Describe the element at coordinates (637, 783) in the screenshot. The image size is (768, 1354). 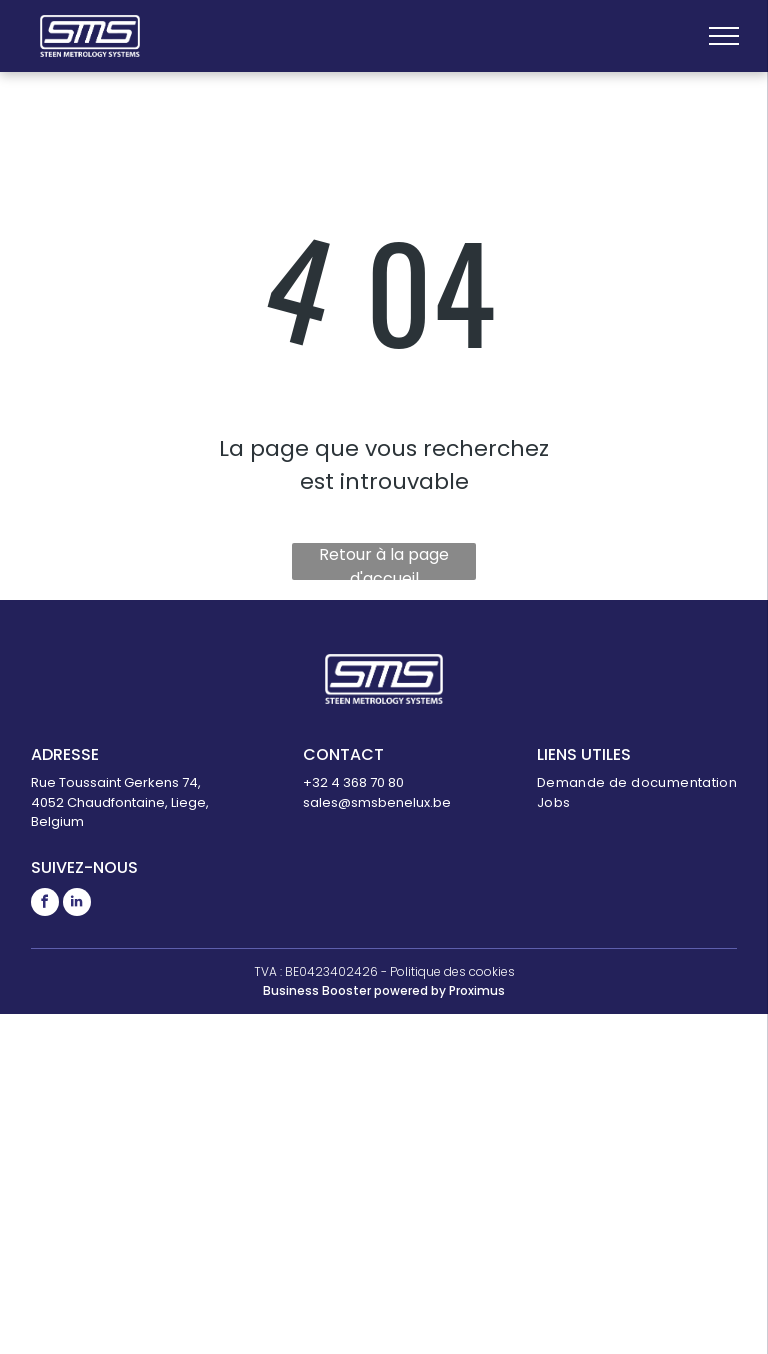
I see `[menuitem]` at that location.